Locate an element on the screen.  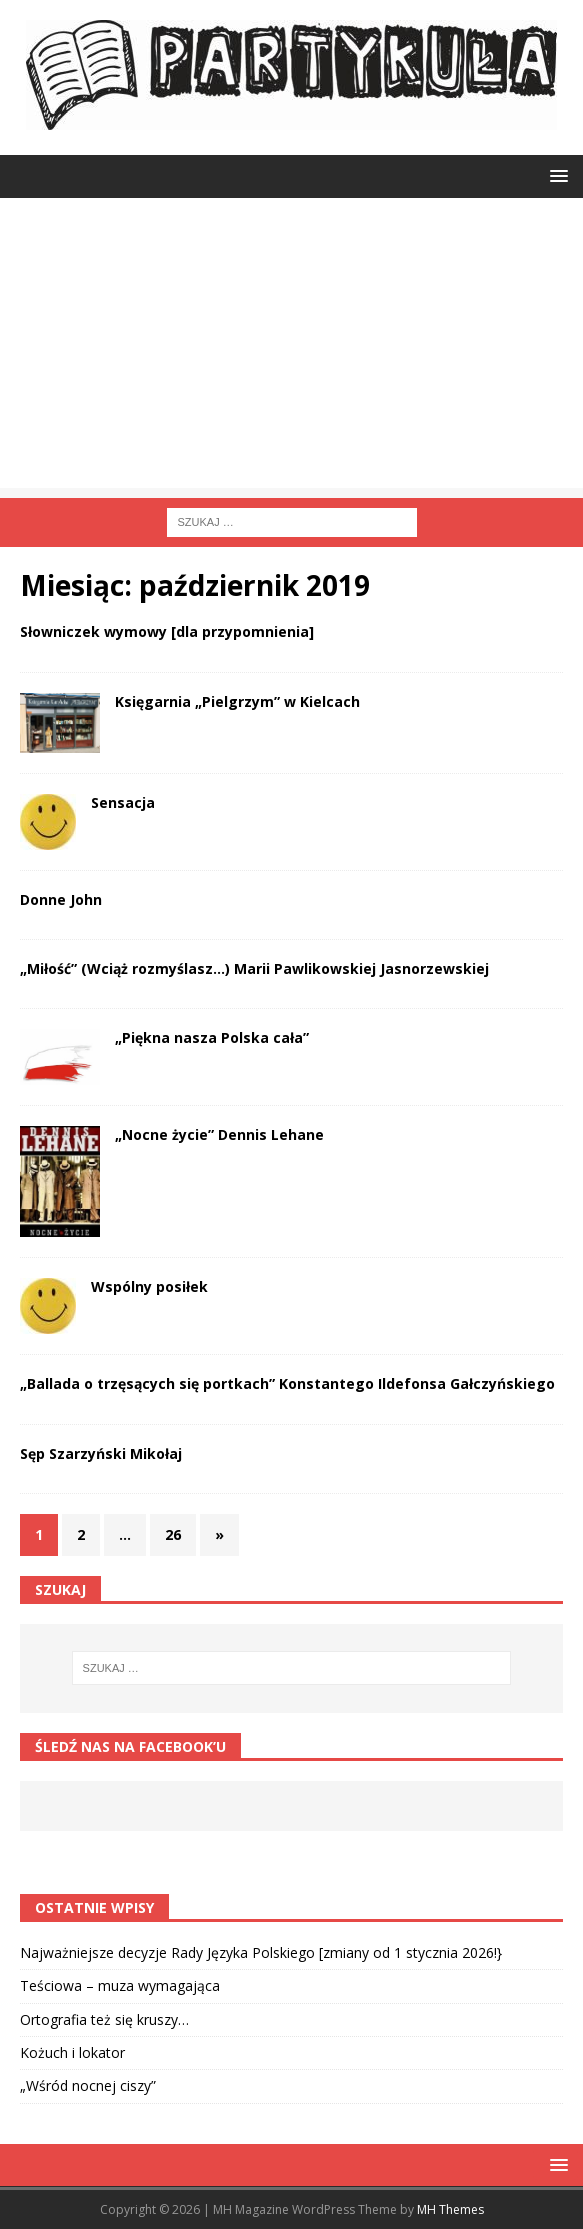
Teściowa – muza wymagająca is located at coordinates (120, 1985).